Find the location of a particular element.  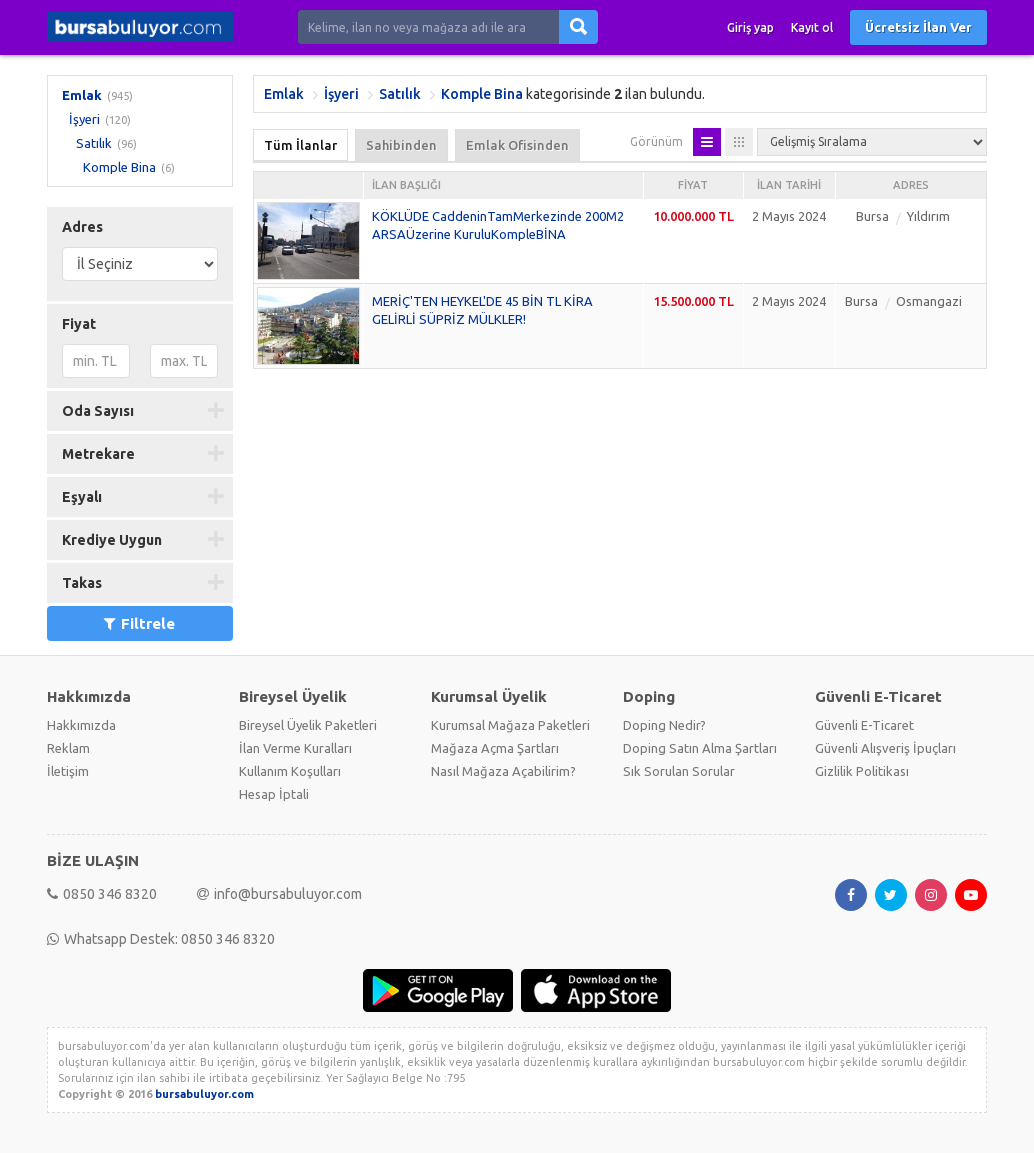

Tüm İlanlar is located at coordinates (300, 145).